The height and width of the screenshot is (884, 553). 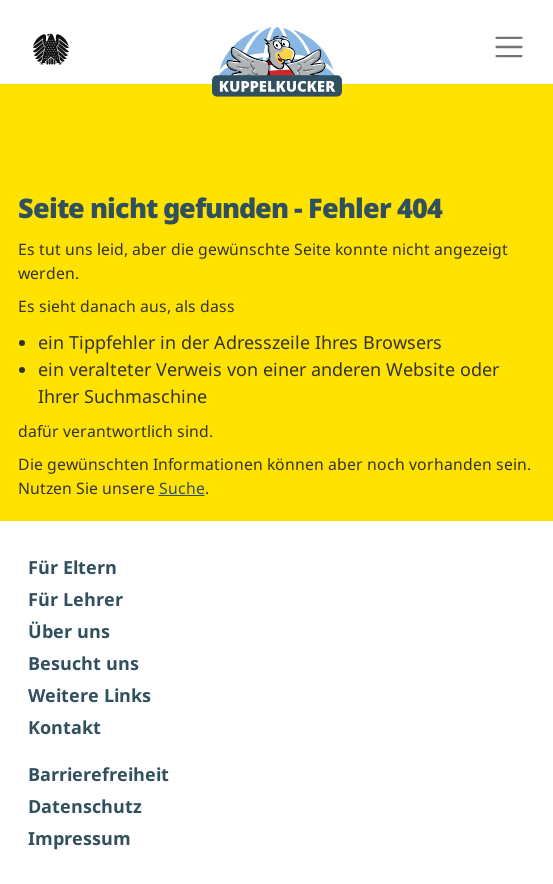 I want to click on Kontakt, so click(x=64, y=727).